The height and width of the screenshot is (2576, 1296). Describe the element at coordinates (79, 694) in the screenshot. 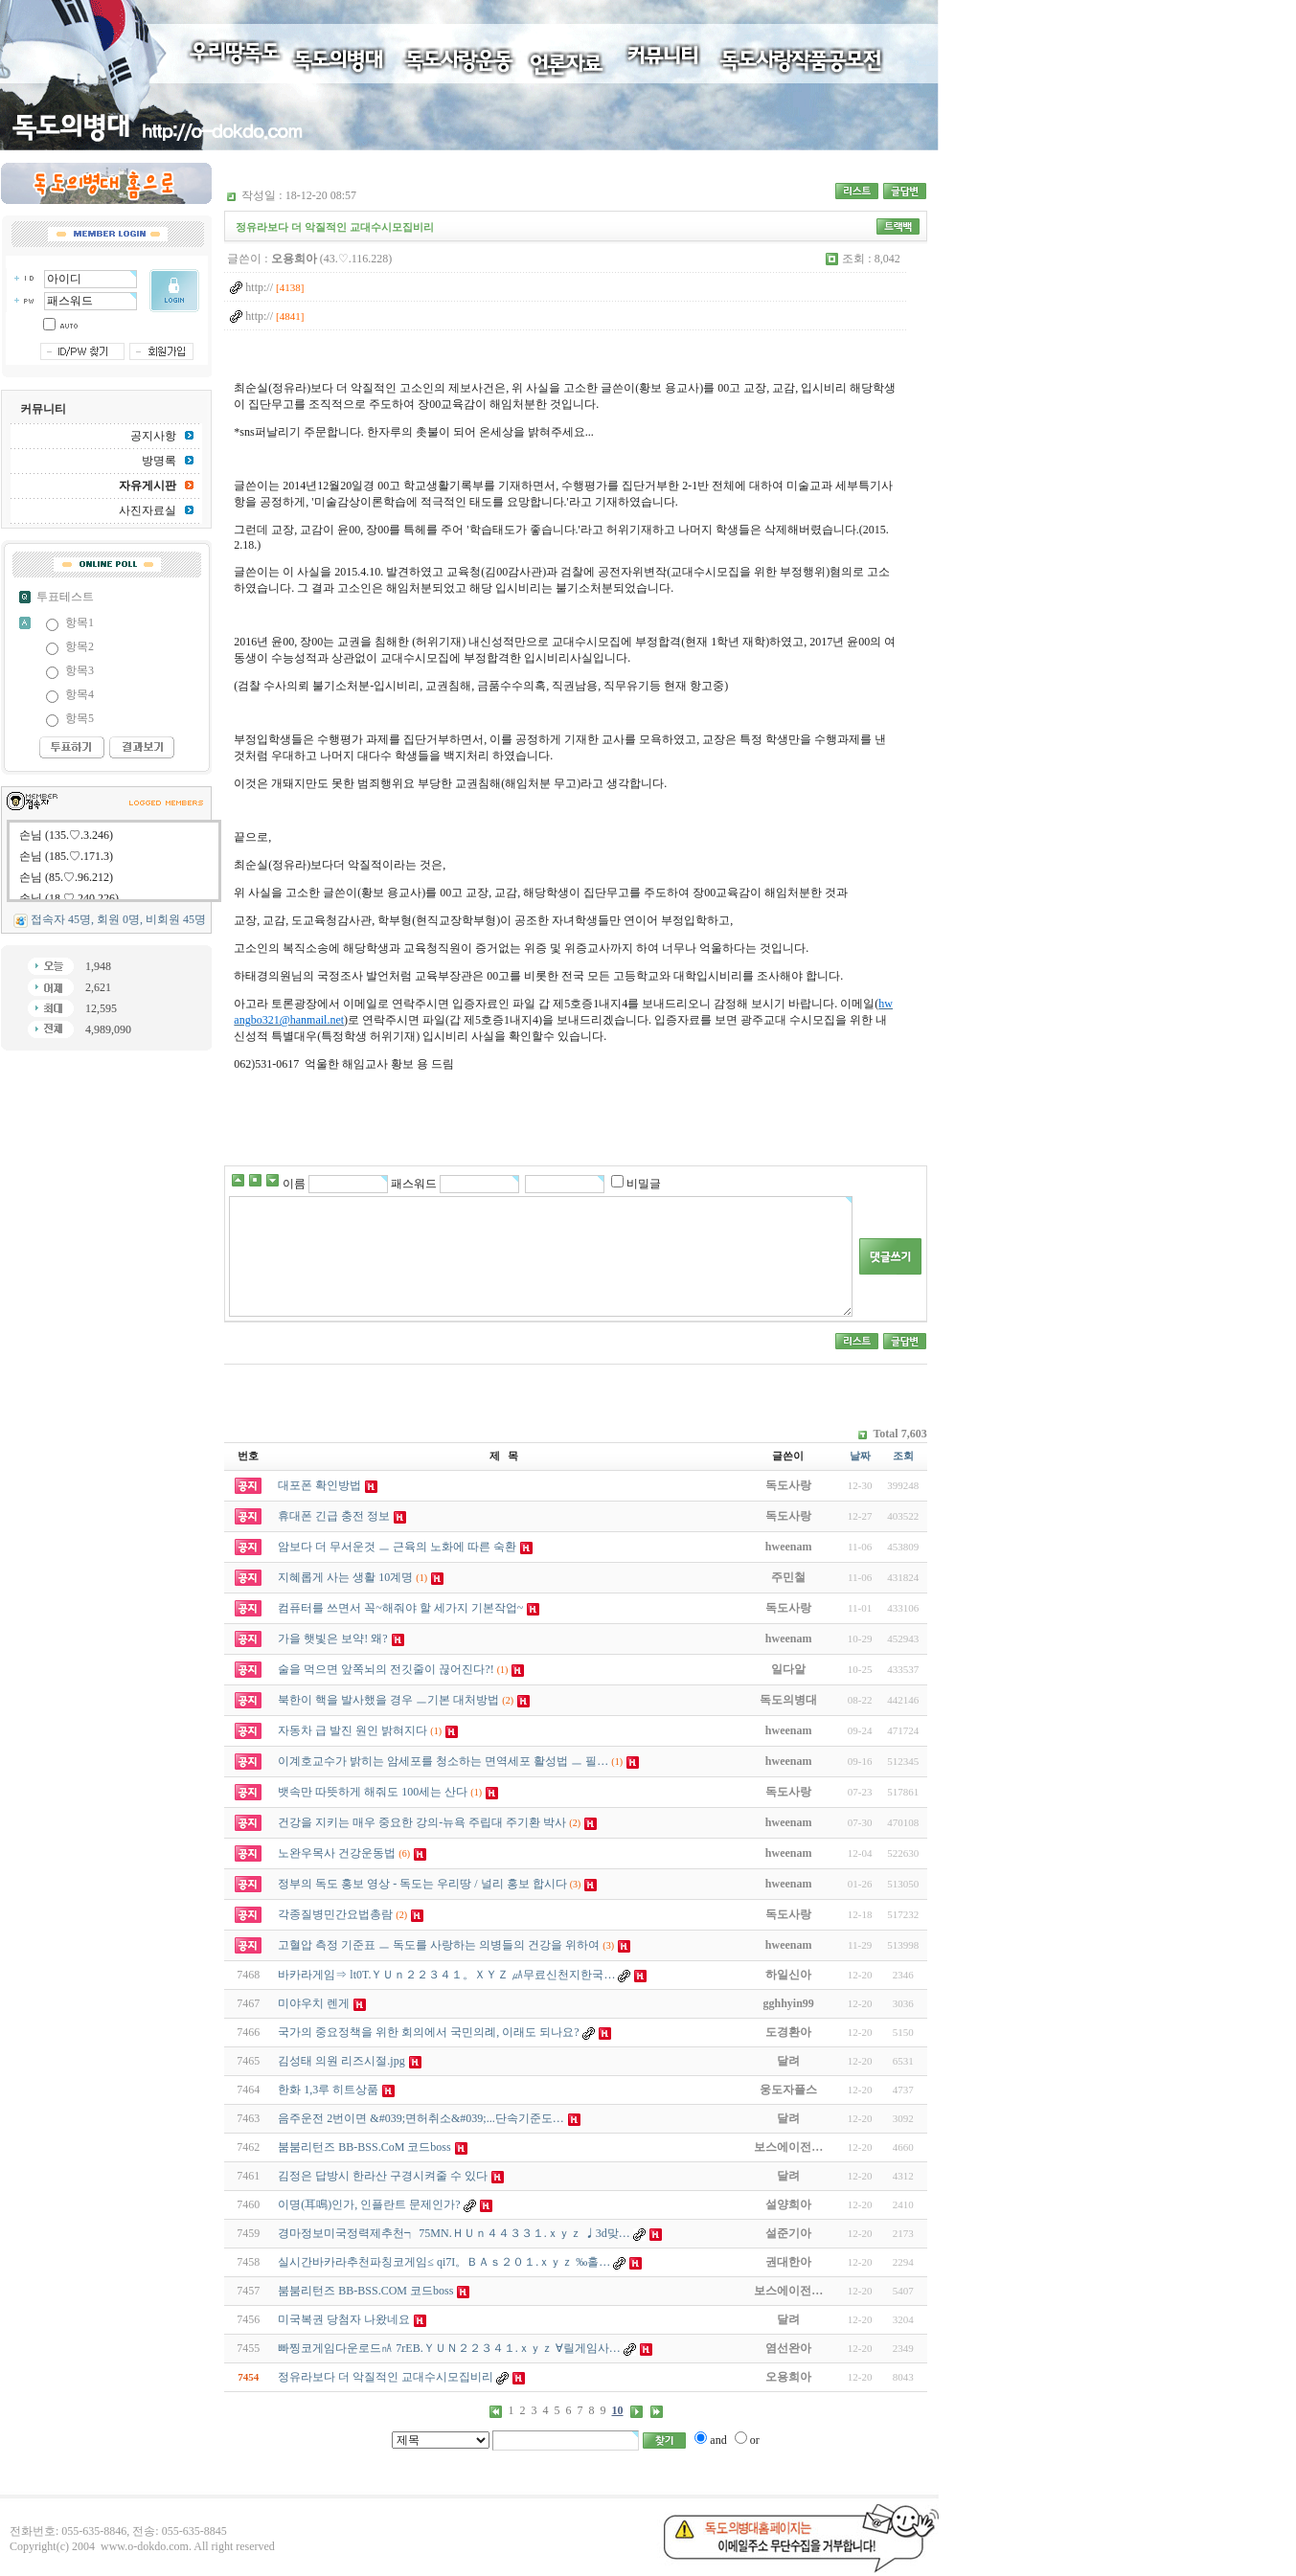

I see `항목4` at that location.